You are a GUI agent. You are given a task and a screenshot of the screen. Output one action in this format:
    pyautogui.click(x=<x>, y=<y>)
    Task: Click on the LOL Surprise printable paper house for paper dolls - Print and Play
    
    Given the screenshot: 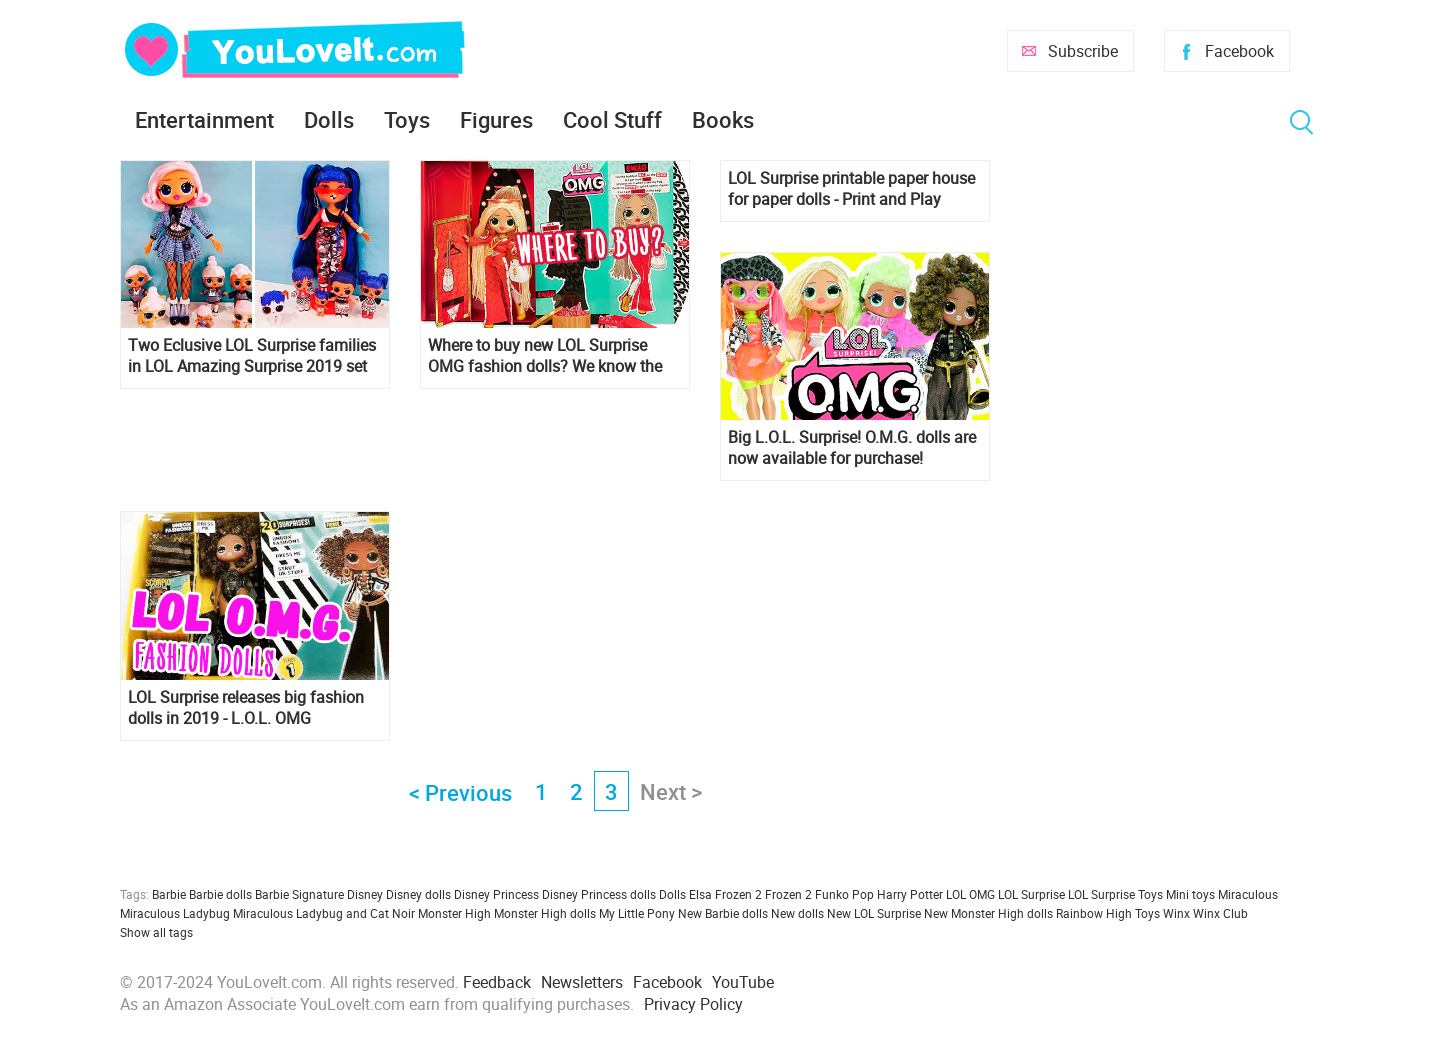 What is the action you would take?
    pyautogui.click(x=851, y=189)
    